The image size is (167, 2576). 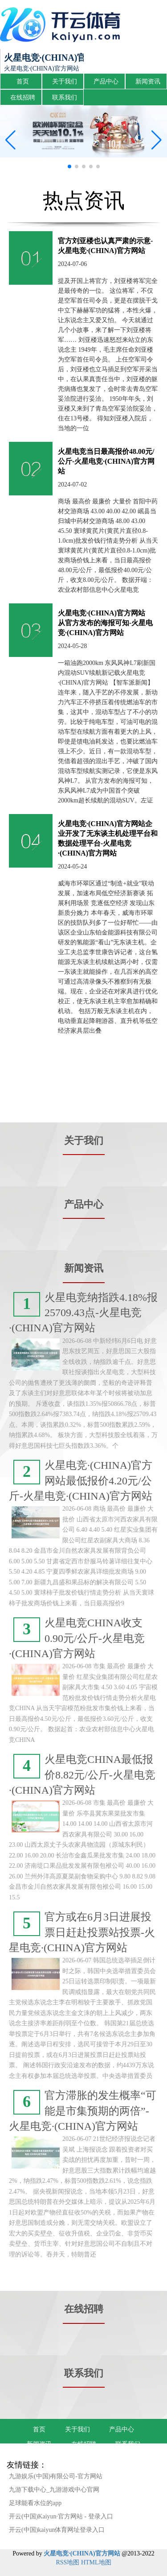 What do you see at coordinates (64, 81) in the screenshot?
I see `关于我们` at bounding box center [64, 81].